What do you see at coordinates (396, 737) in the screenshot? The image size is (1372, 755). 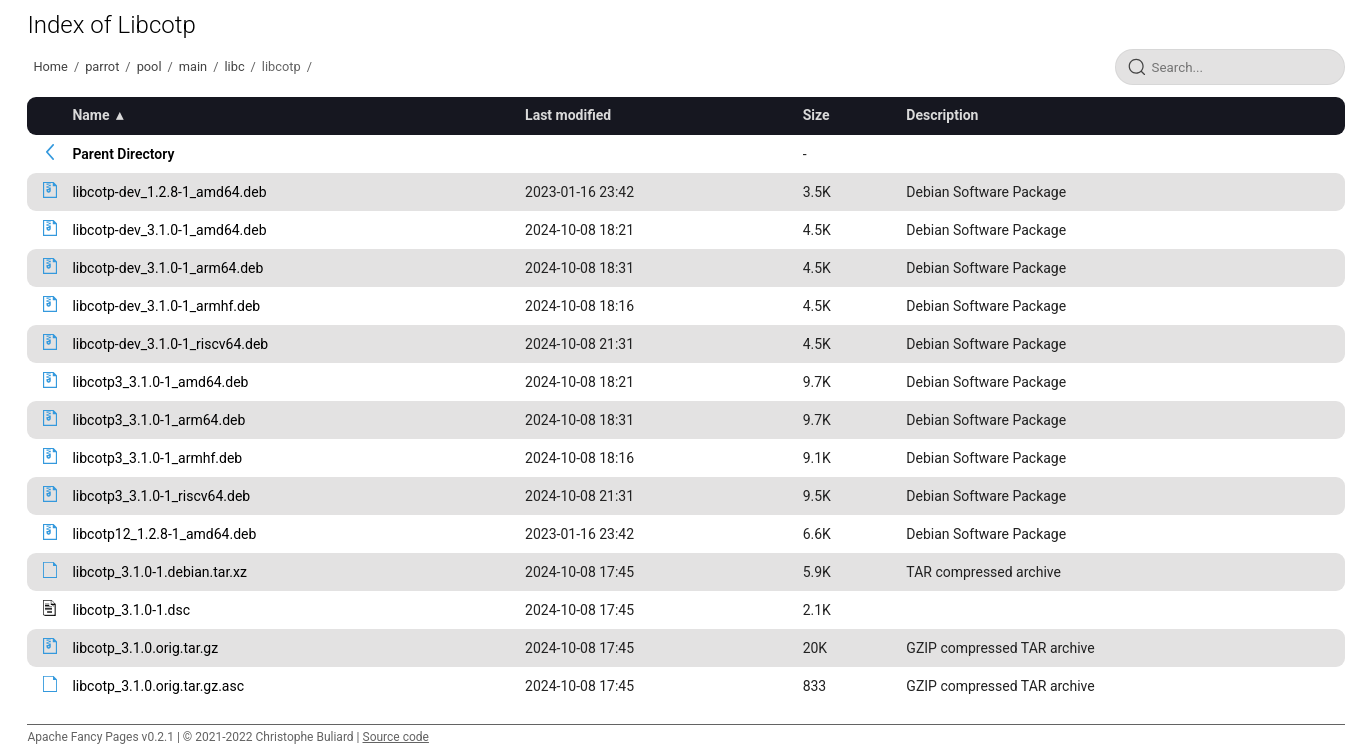 I see `Source code` at bounding box center [396, 737].